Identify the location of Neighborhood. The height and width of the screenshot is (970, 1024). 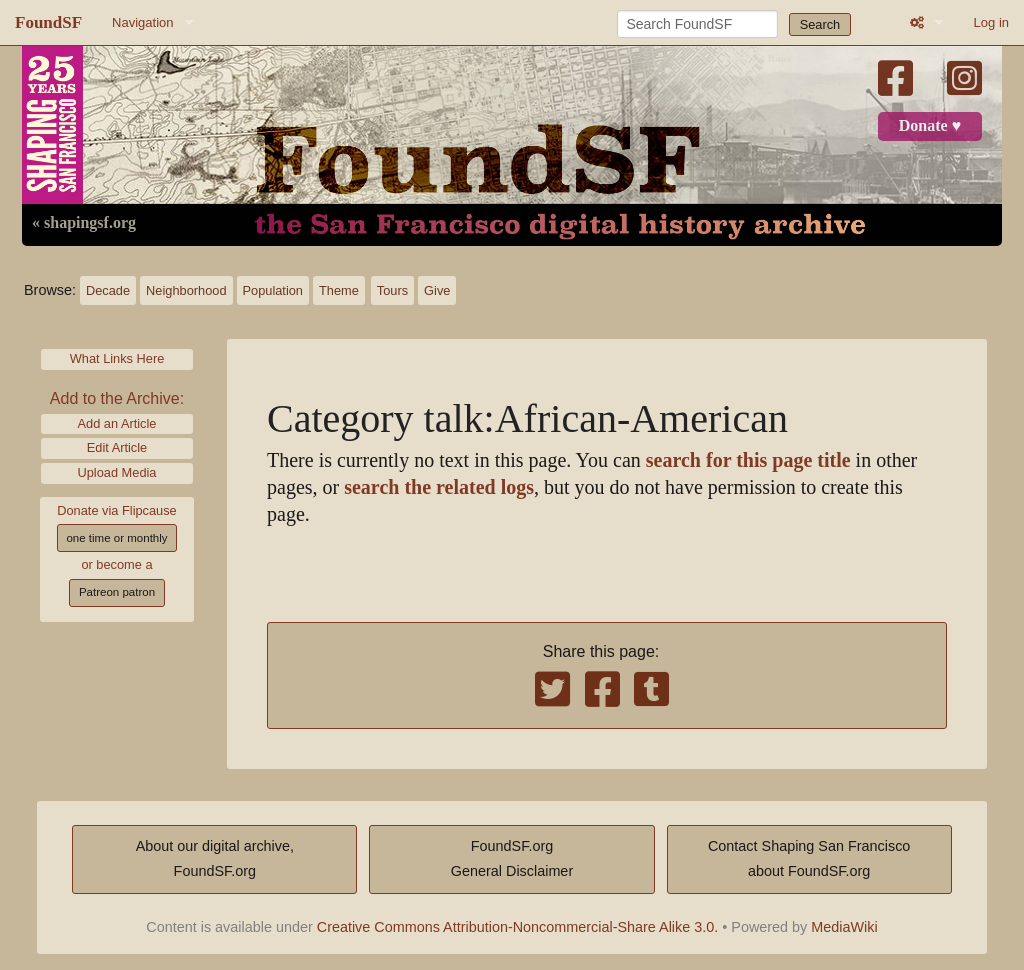
(186, 290).